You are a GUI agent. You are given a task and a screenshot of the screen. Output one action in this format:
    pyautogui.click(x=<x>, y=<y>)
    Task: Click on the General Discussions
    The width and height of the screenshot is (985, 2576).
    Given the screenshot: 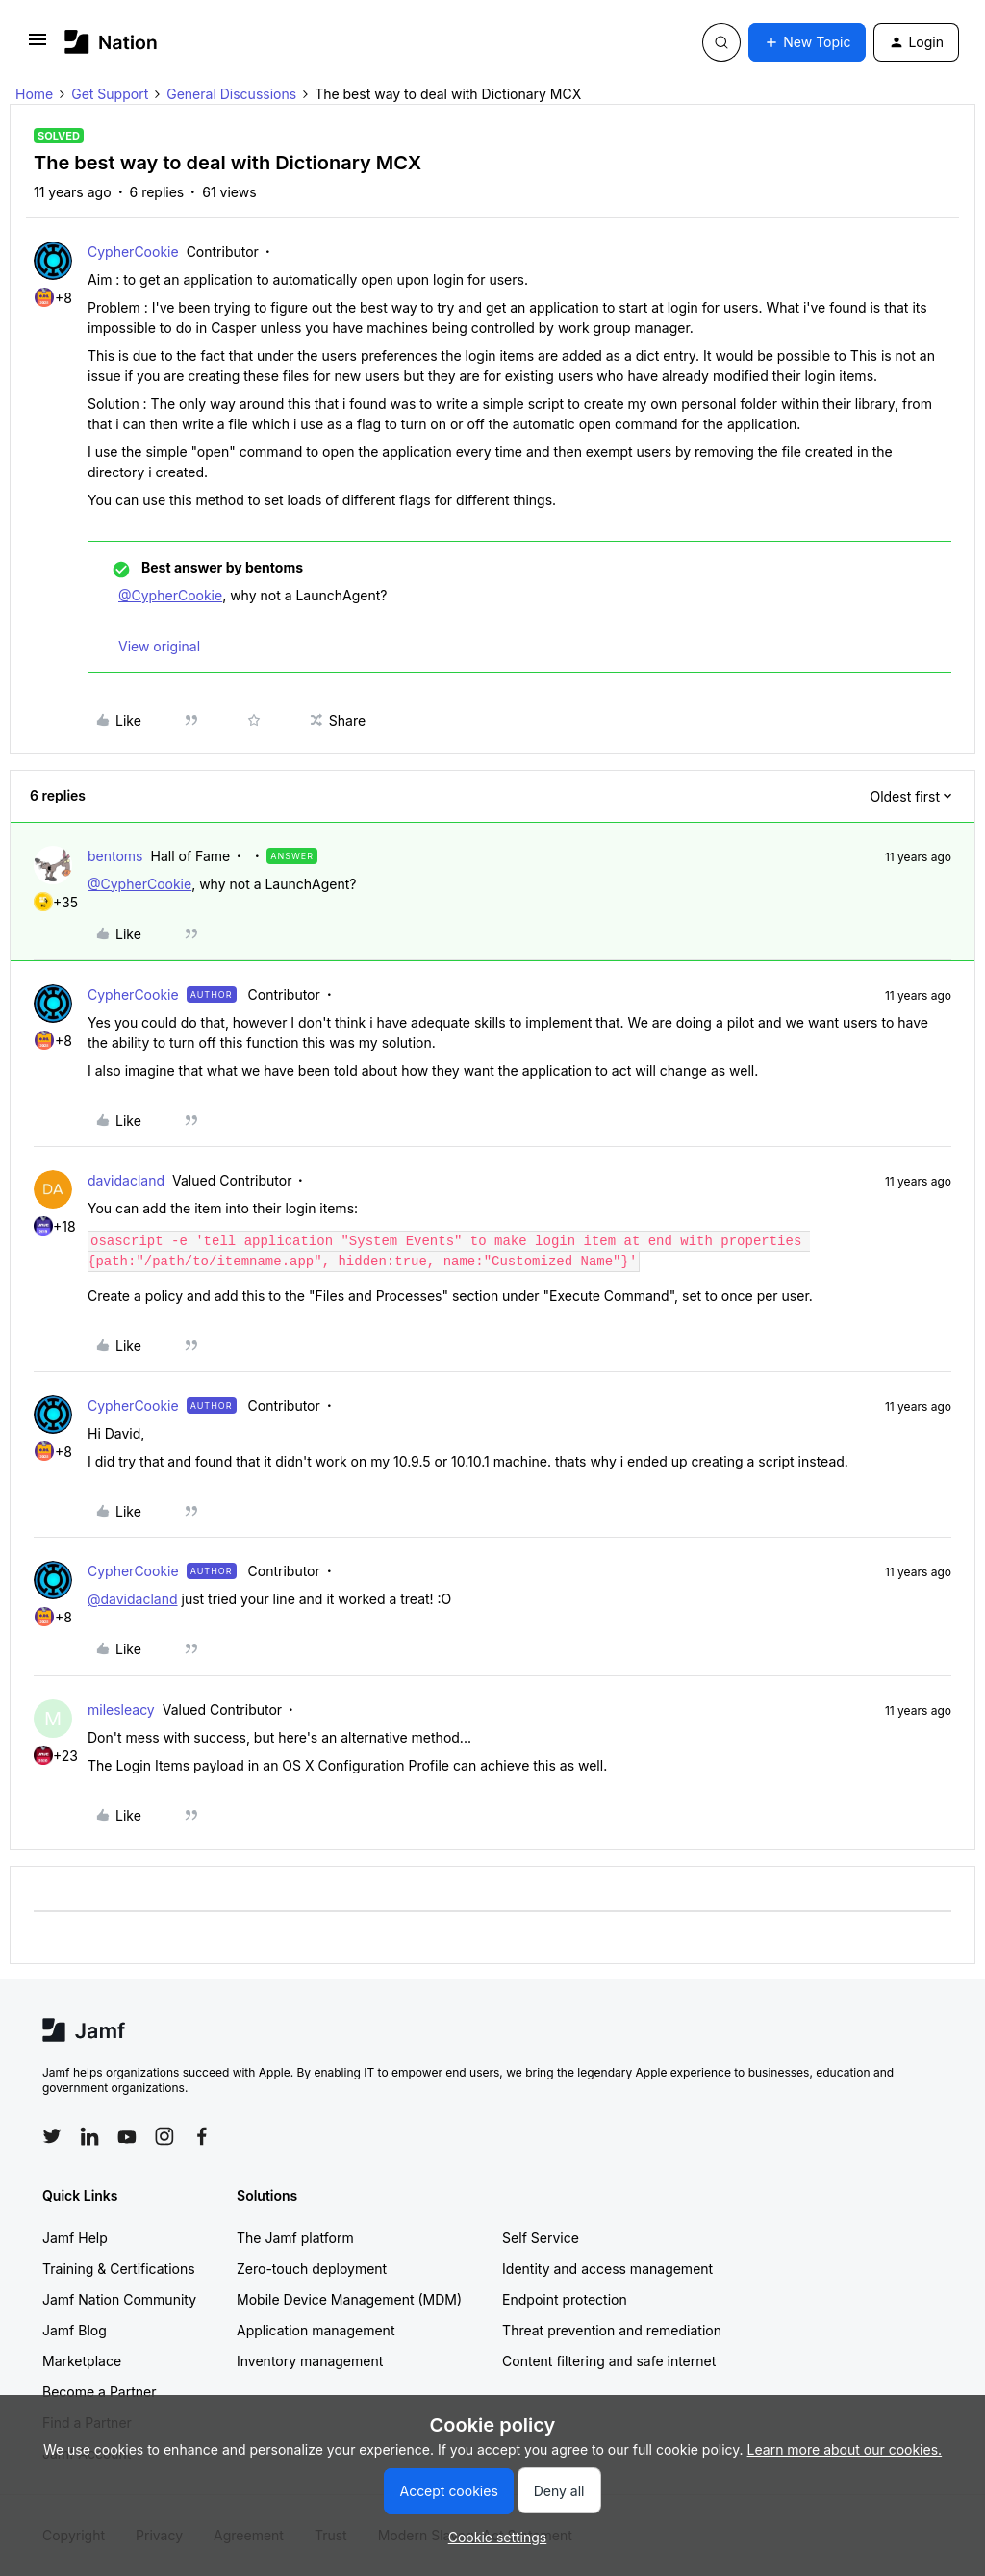 What is the action you would take?
    pyautogui.click(x=231, y=94)
    